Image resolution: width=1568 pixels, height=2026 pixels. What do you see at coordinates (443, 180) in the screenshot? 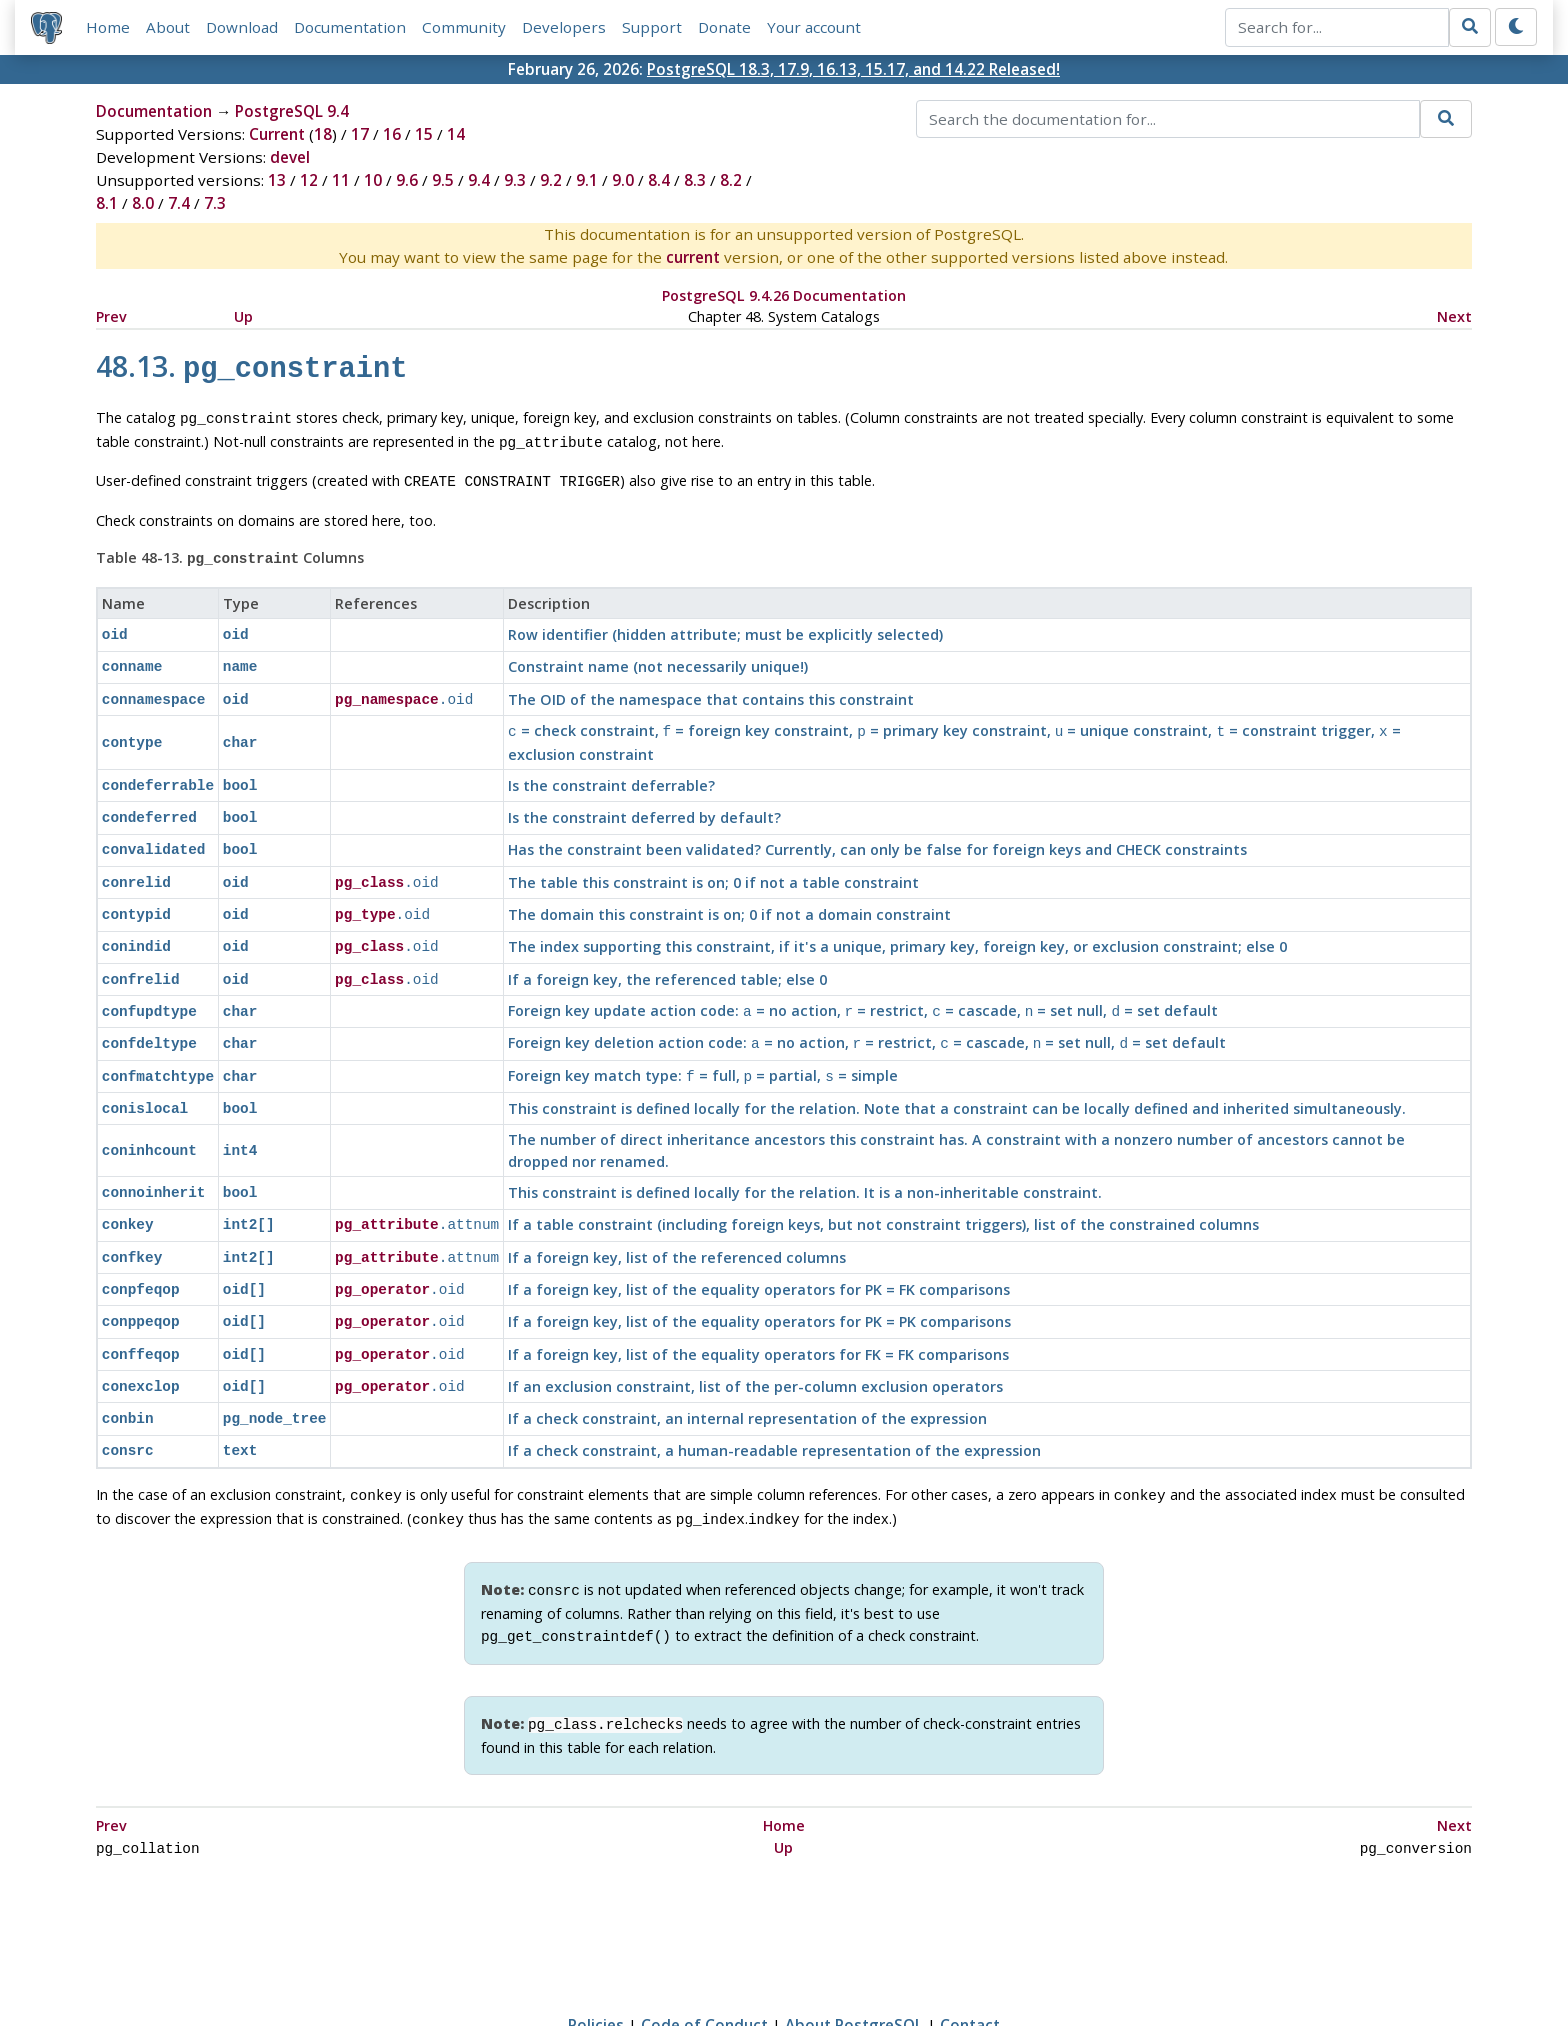
I see `9.5` at bounding box center [443, 180].